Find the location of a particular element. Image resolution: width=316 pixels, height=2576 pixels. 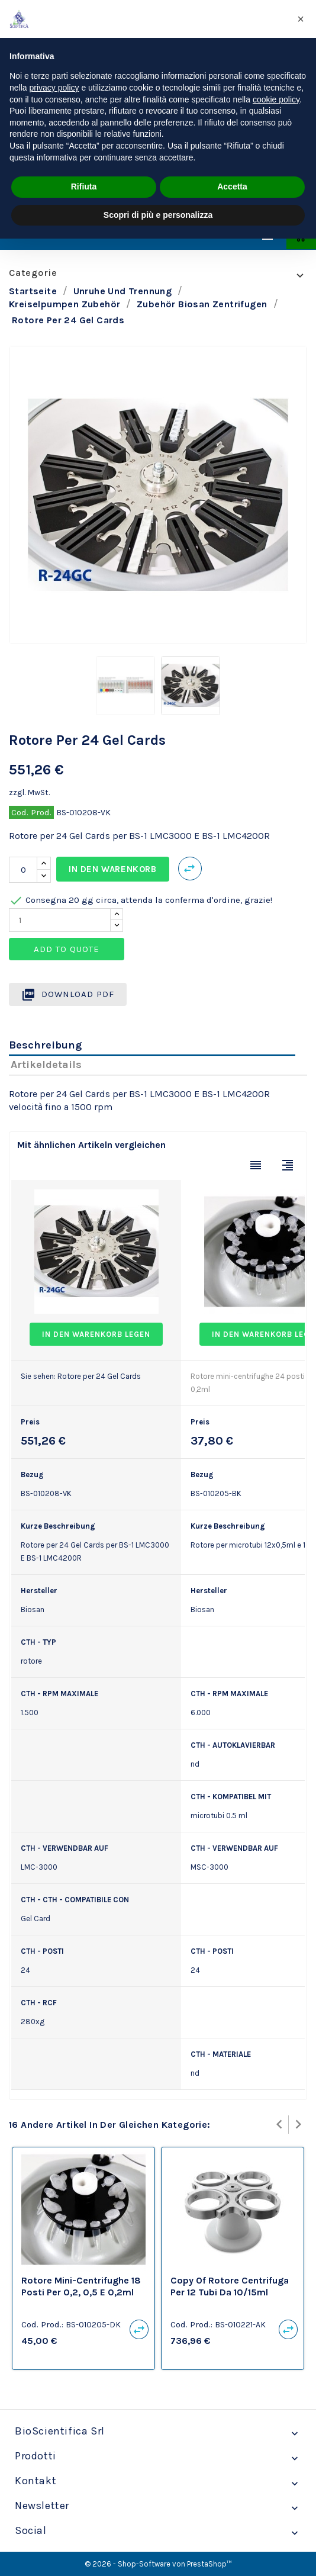

Accetta [button] is located at coordinates (232, 186).